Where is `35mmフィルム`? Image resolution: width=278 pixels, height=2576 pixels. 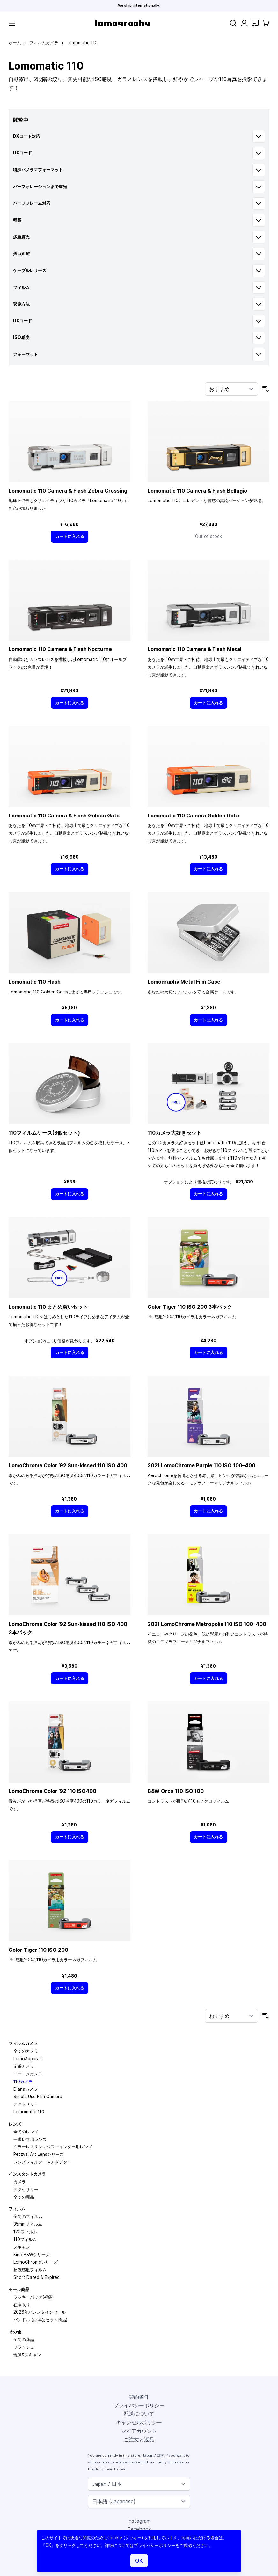 35mmフィルム is located at coordinates (27, 2224).